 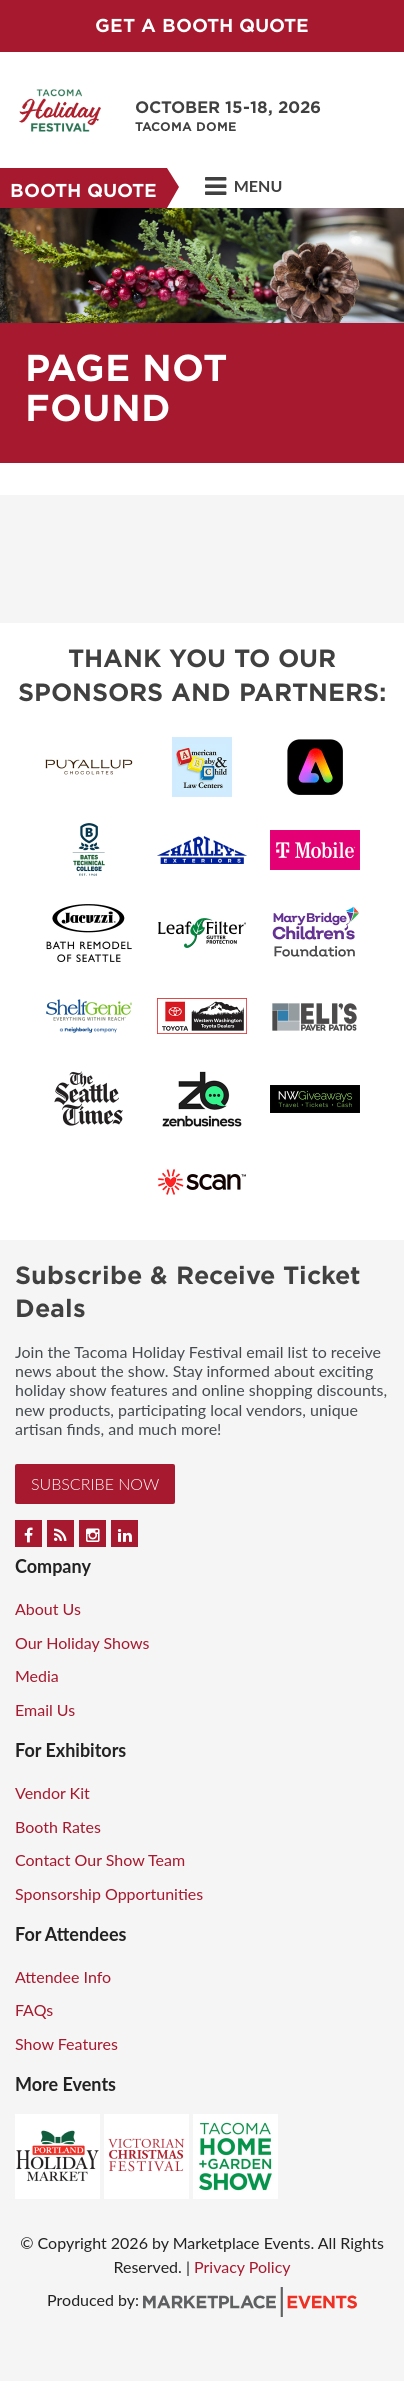 I want to click on Privacy Policy, so click(x=242, y=2266).